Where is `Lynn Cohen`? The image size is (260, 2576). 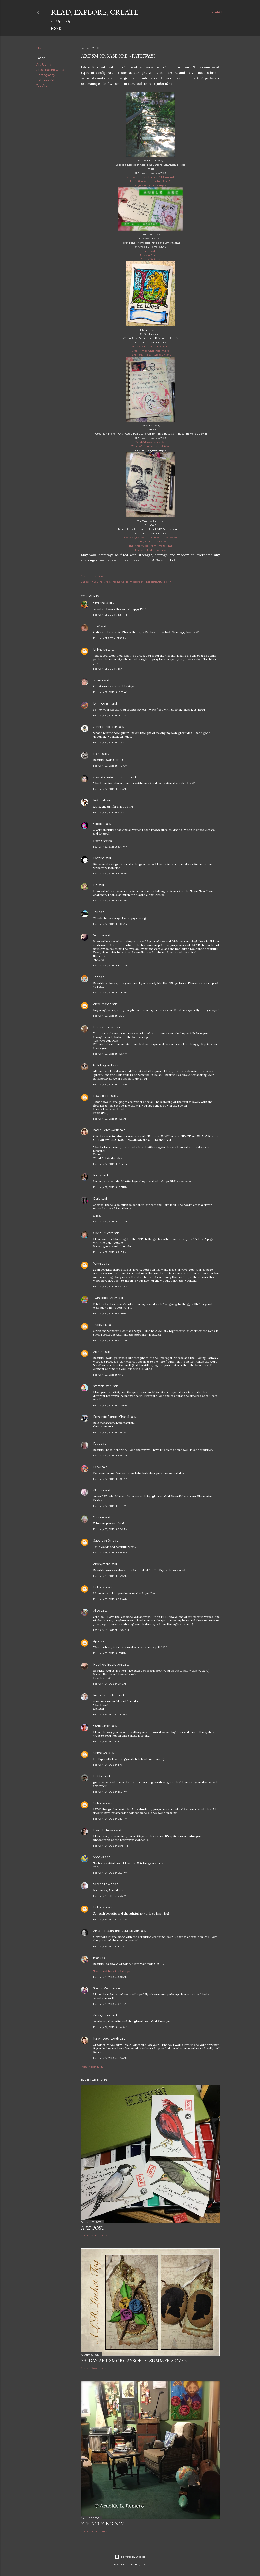
Lynn Cohen is located at coordinates (101, 703).